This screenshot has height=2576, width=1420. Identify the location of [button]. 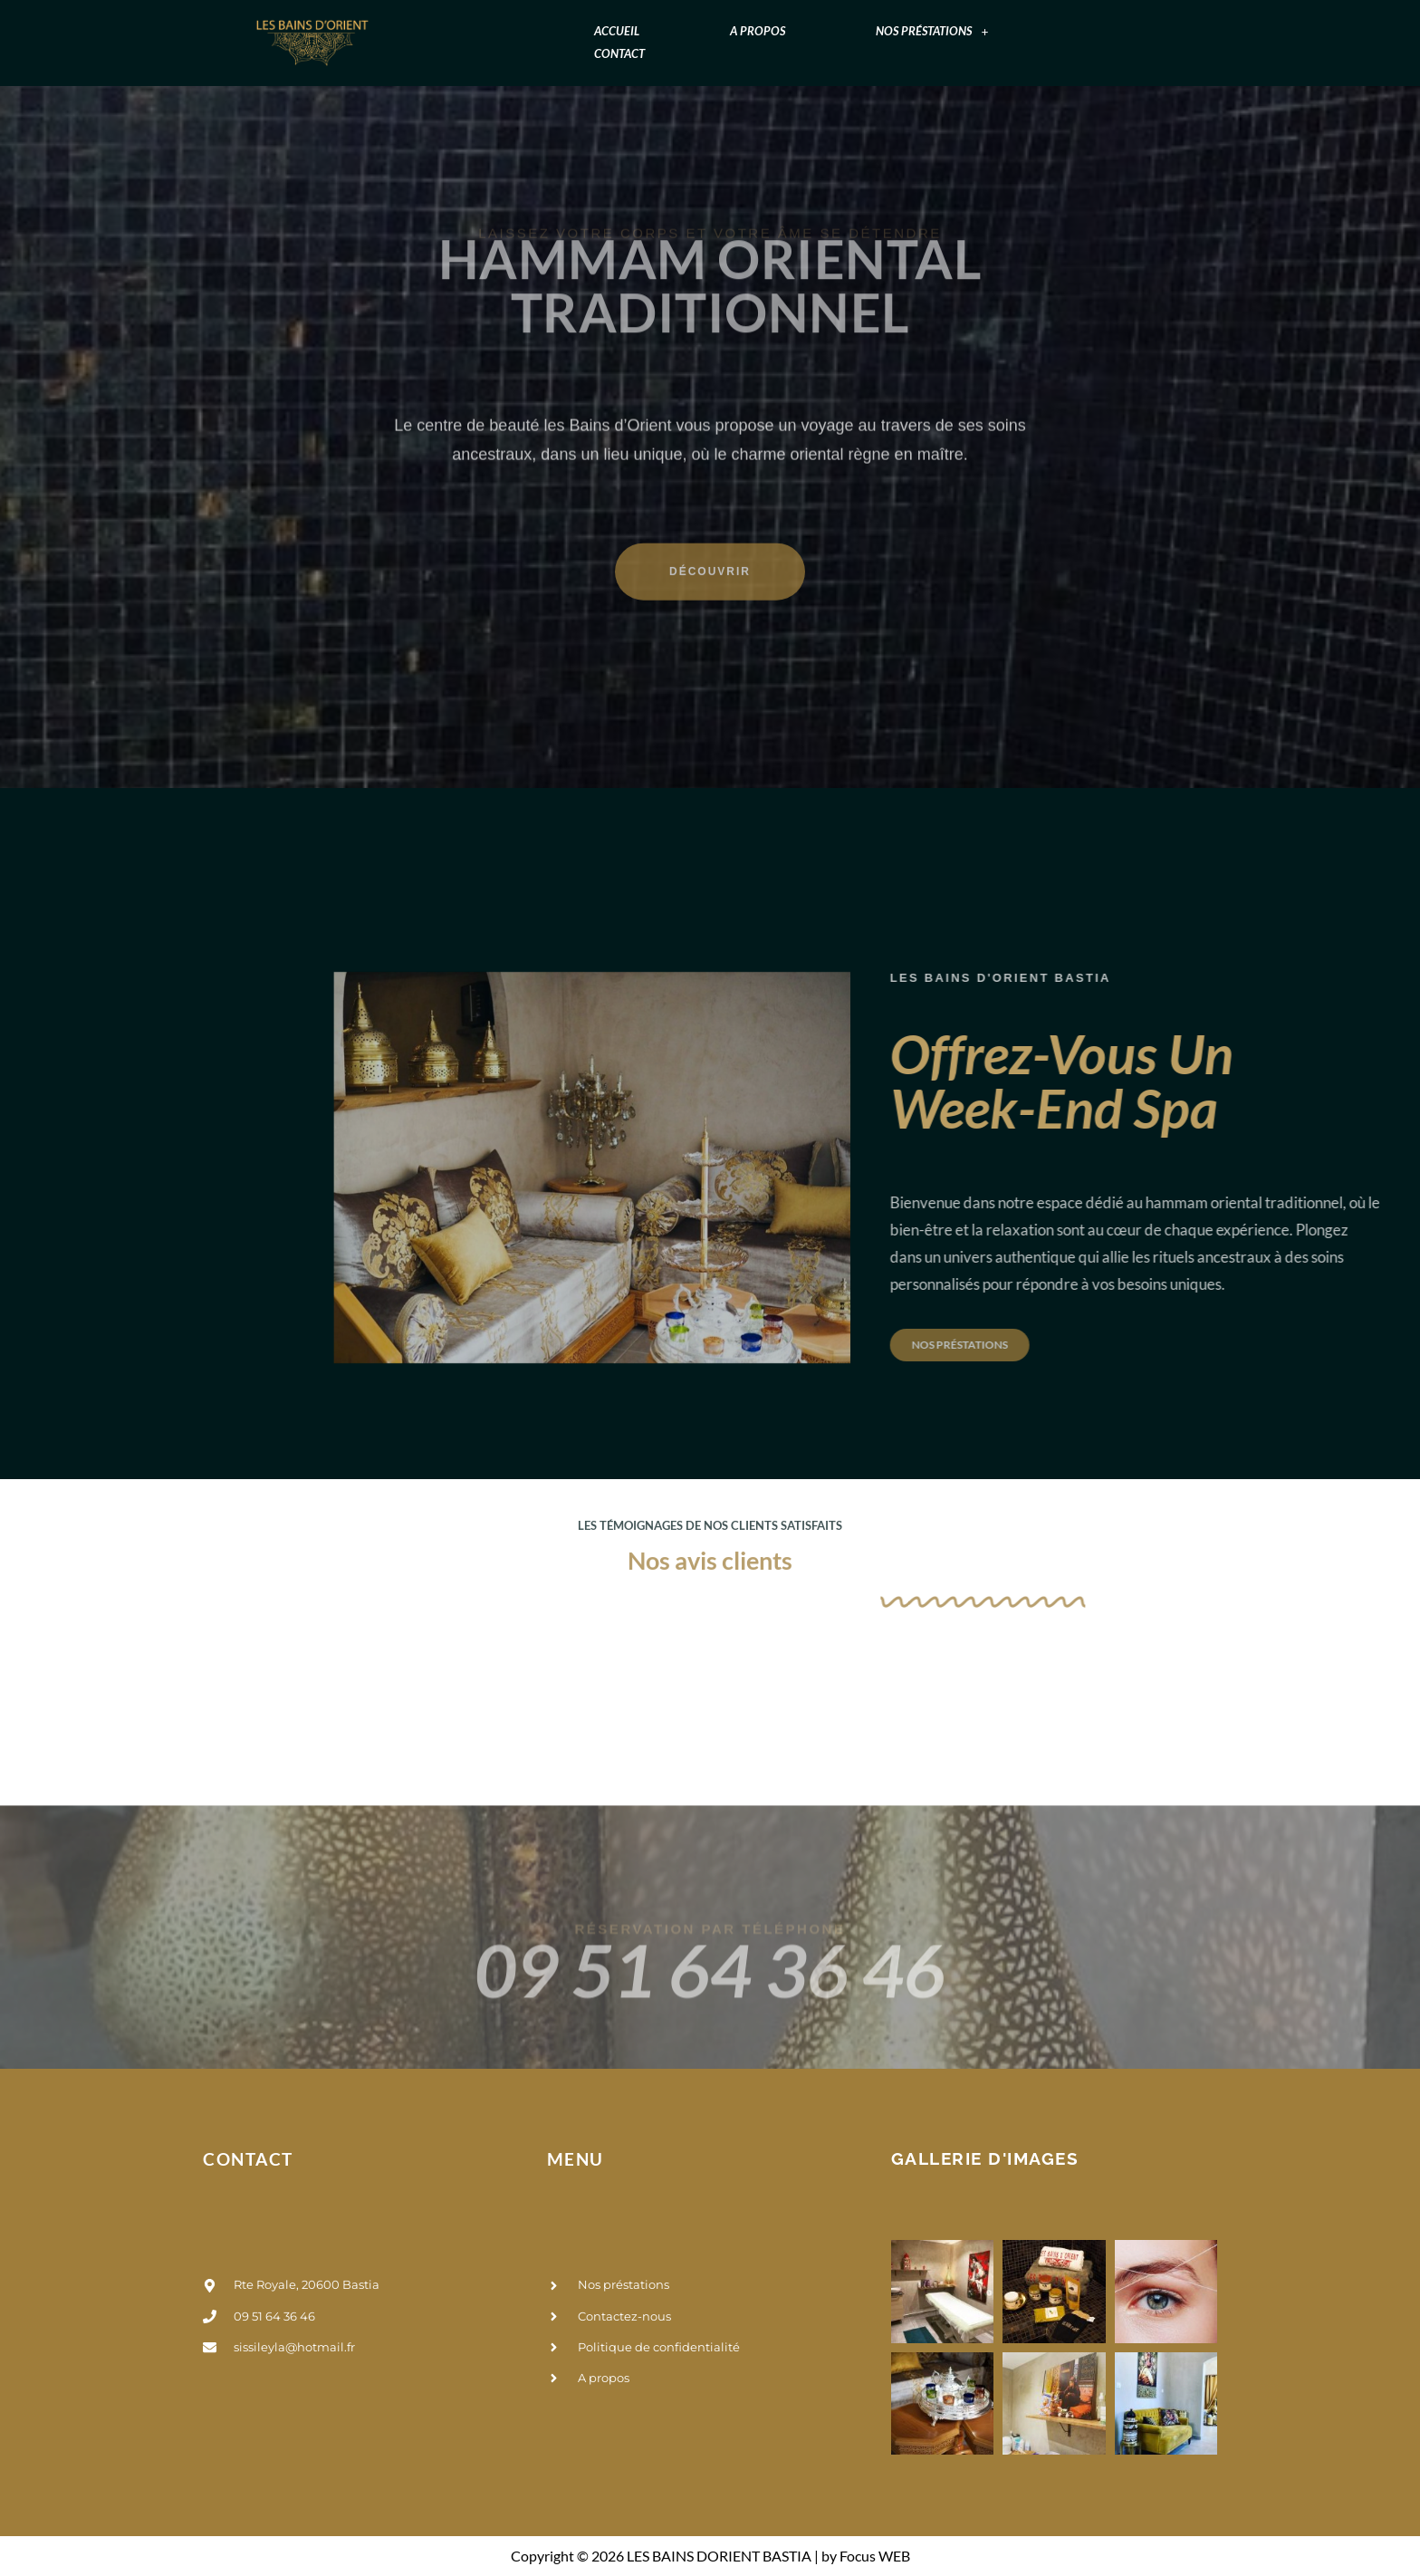
(931, 31).